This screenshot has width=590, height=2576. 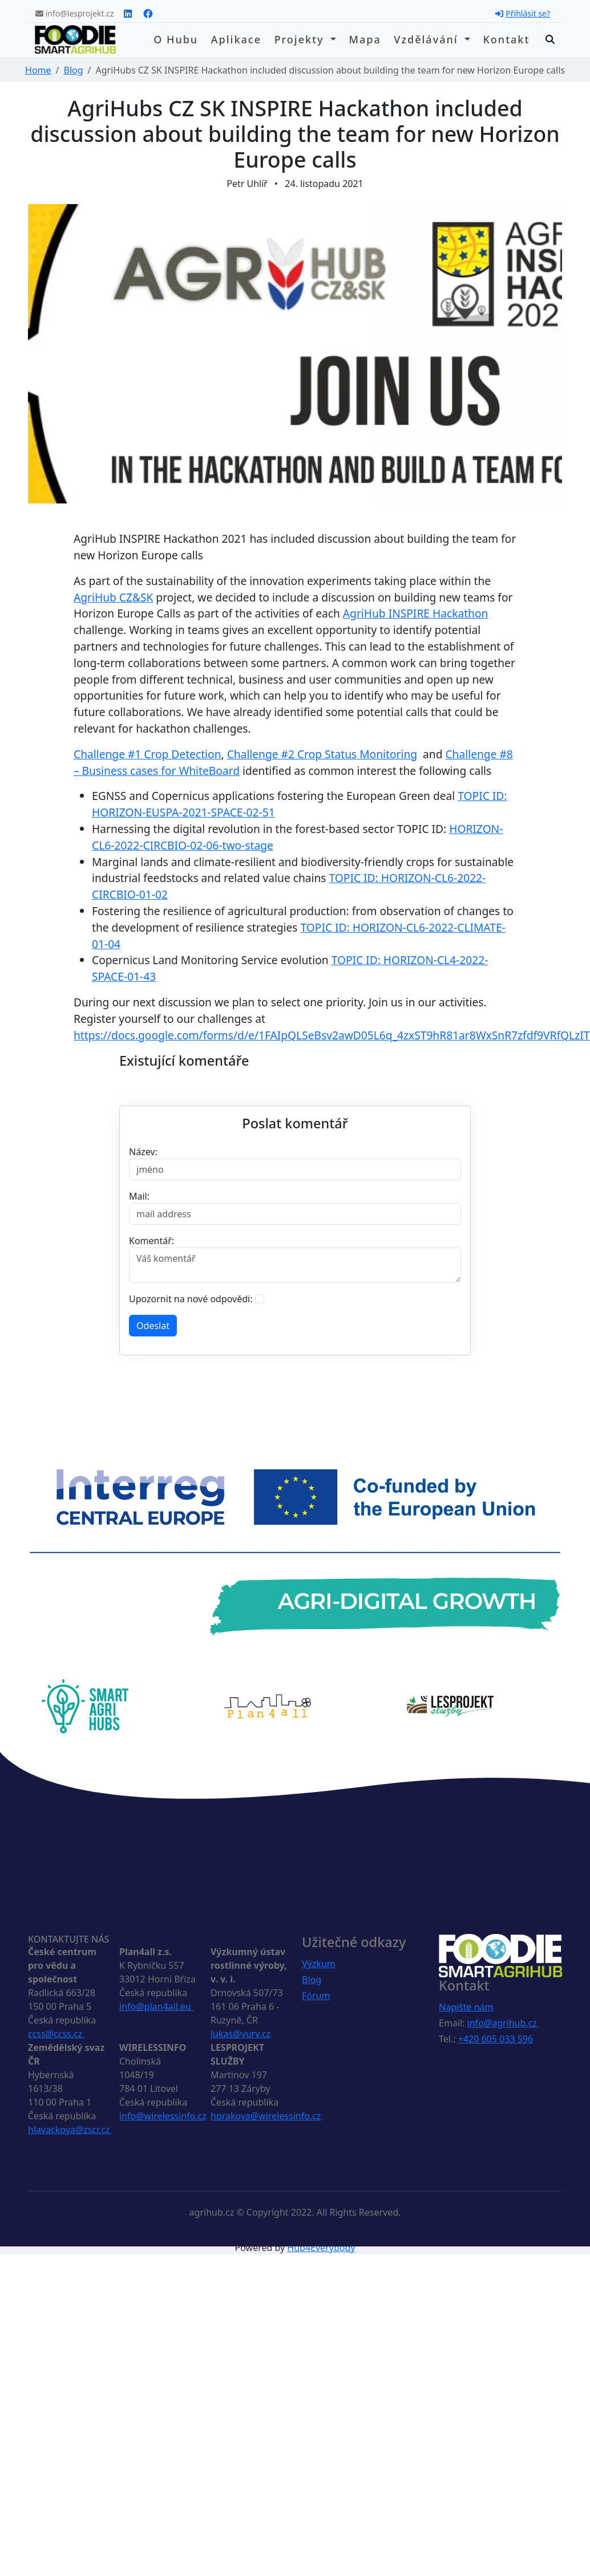 I want to click on info@wirelessinfo.cz, so click(x=163, y=2116).